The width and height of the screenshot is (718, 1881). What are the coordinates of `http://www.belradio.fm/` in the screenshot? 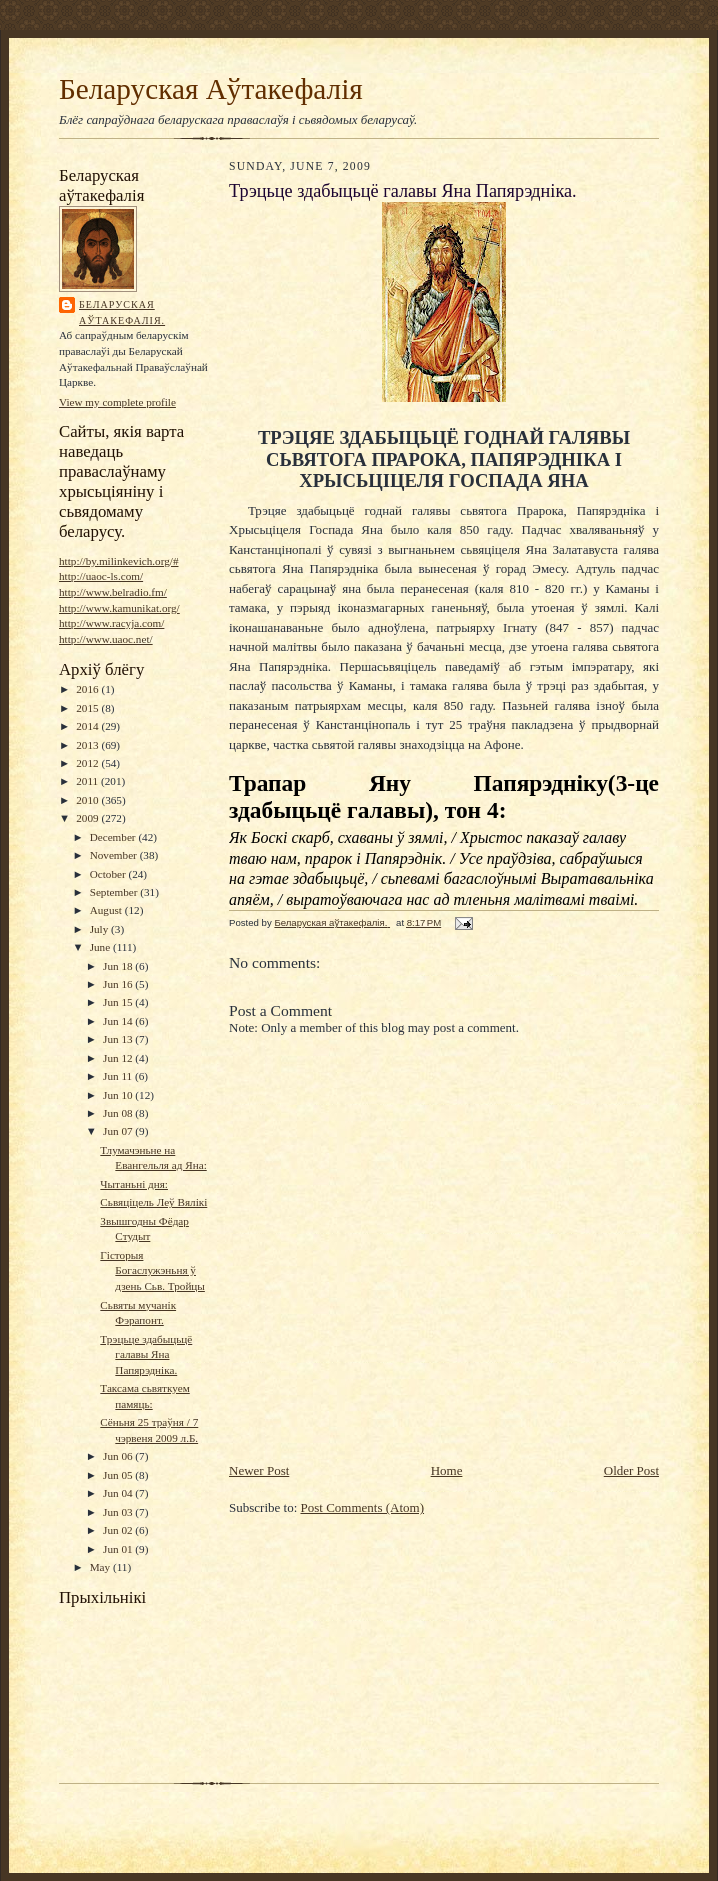 It's located at (113, 592).